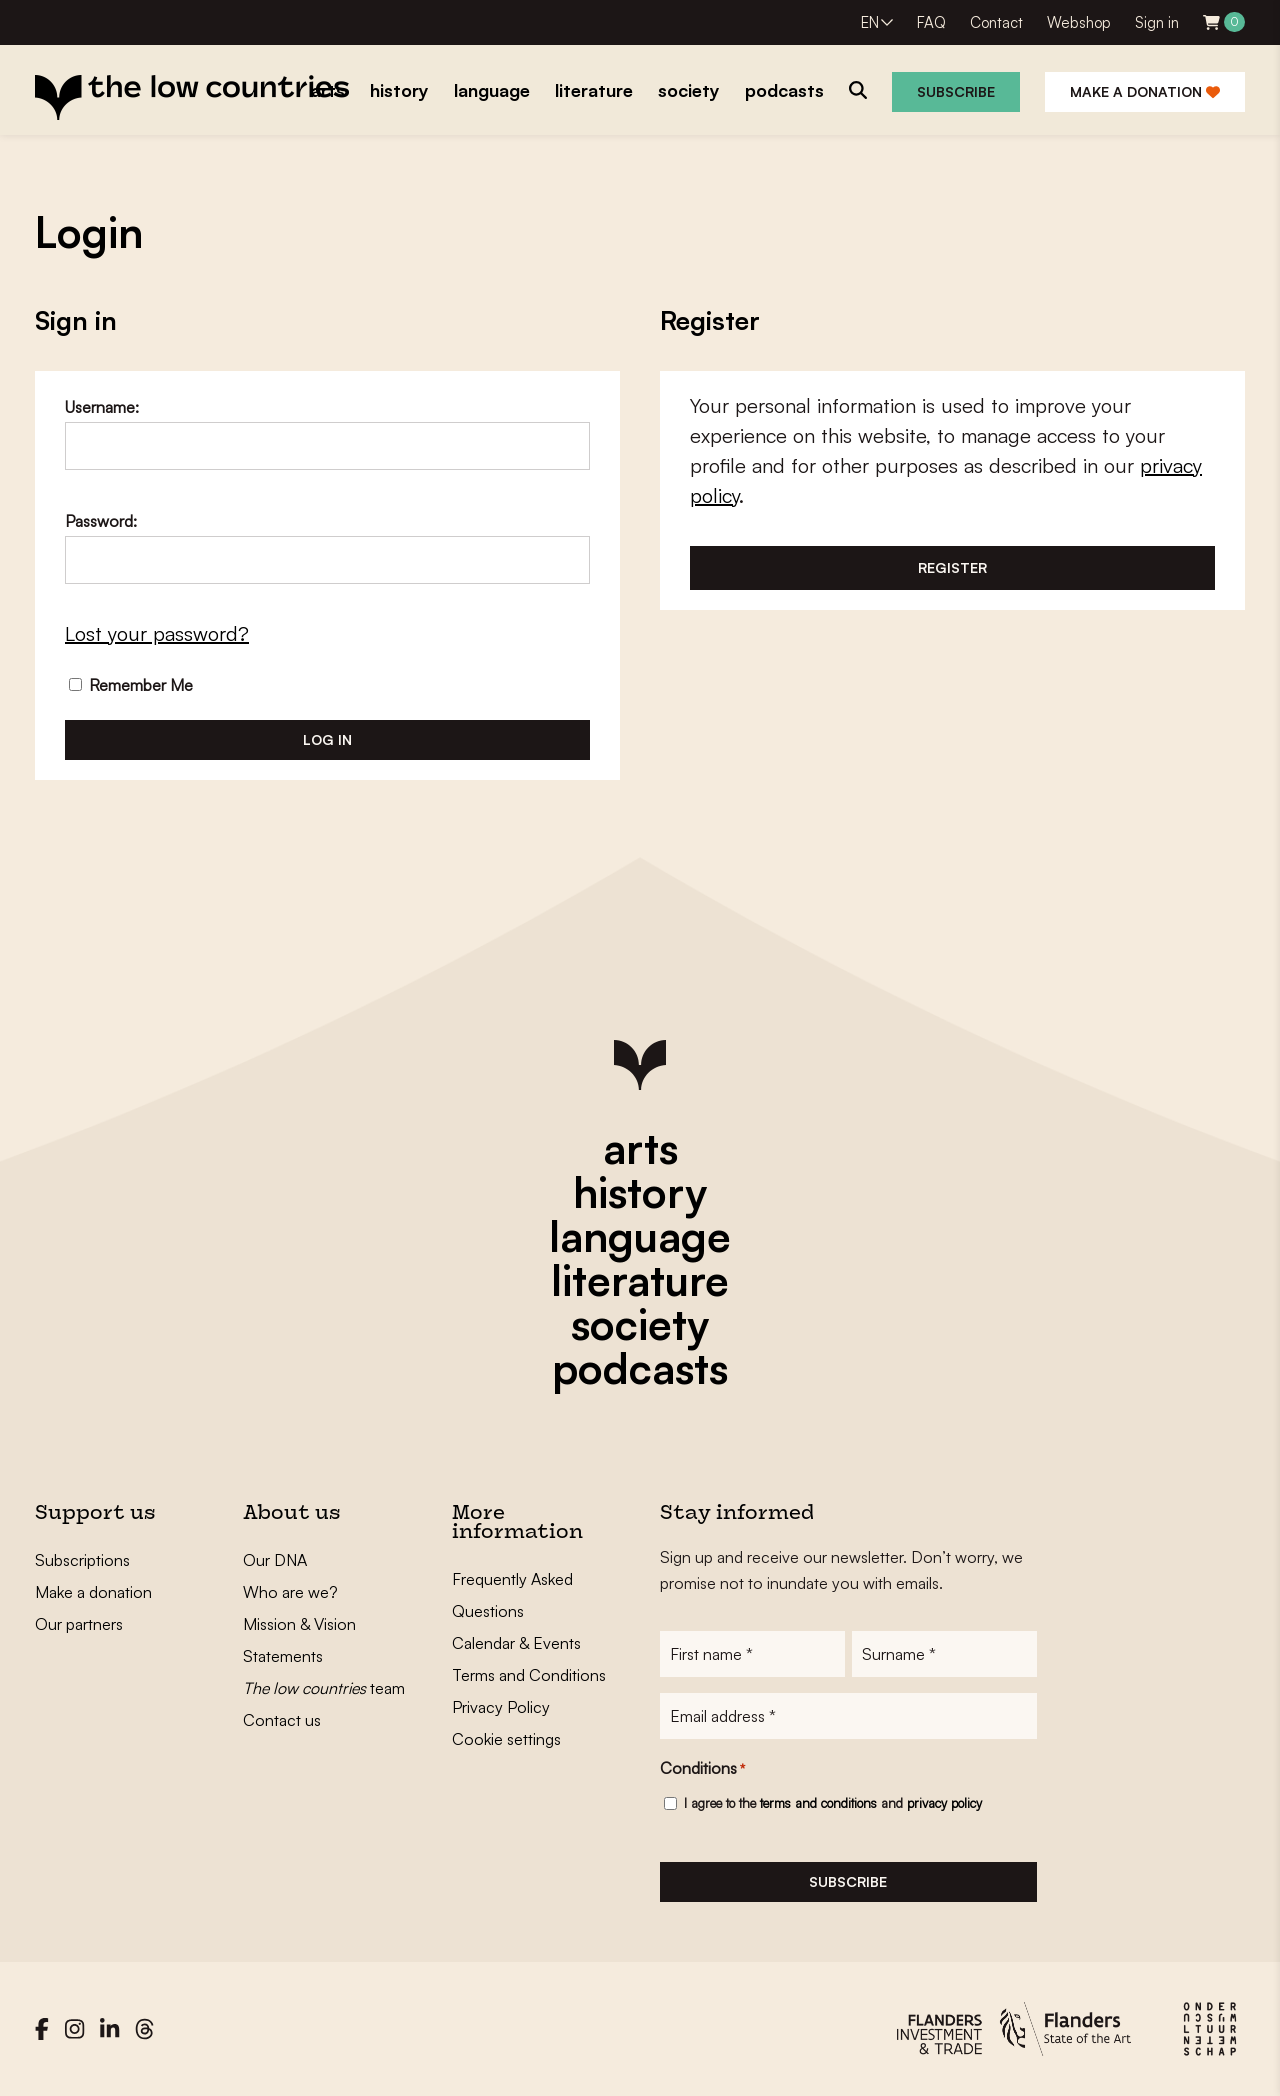 This screenshot has height=2096, width=1280. What do you see at coordinates (512, 1595) in the screenshot?
I see `Frequently Asked Questions` at bounding box center [512, 1595].